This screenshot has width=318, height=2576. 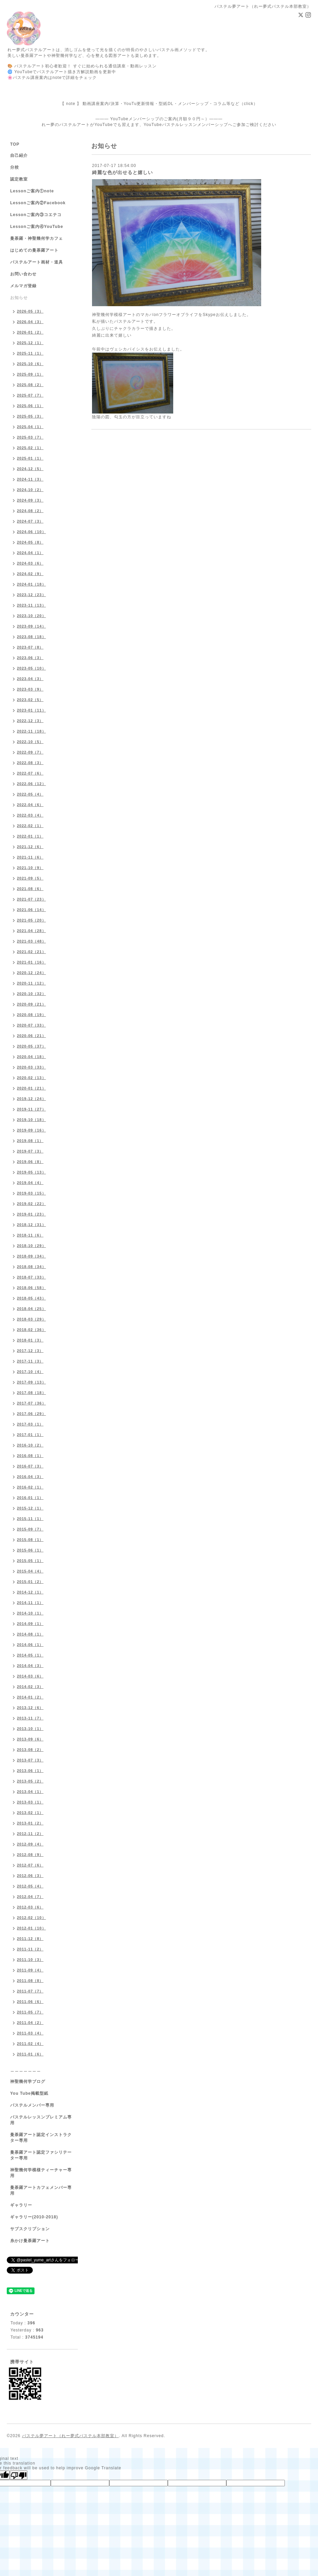 I want to click on 2024-01（18）, so click(x=31, y=584).